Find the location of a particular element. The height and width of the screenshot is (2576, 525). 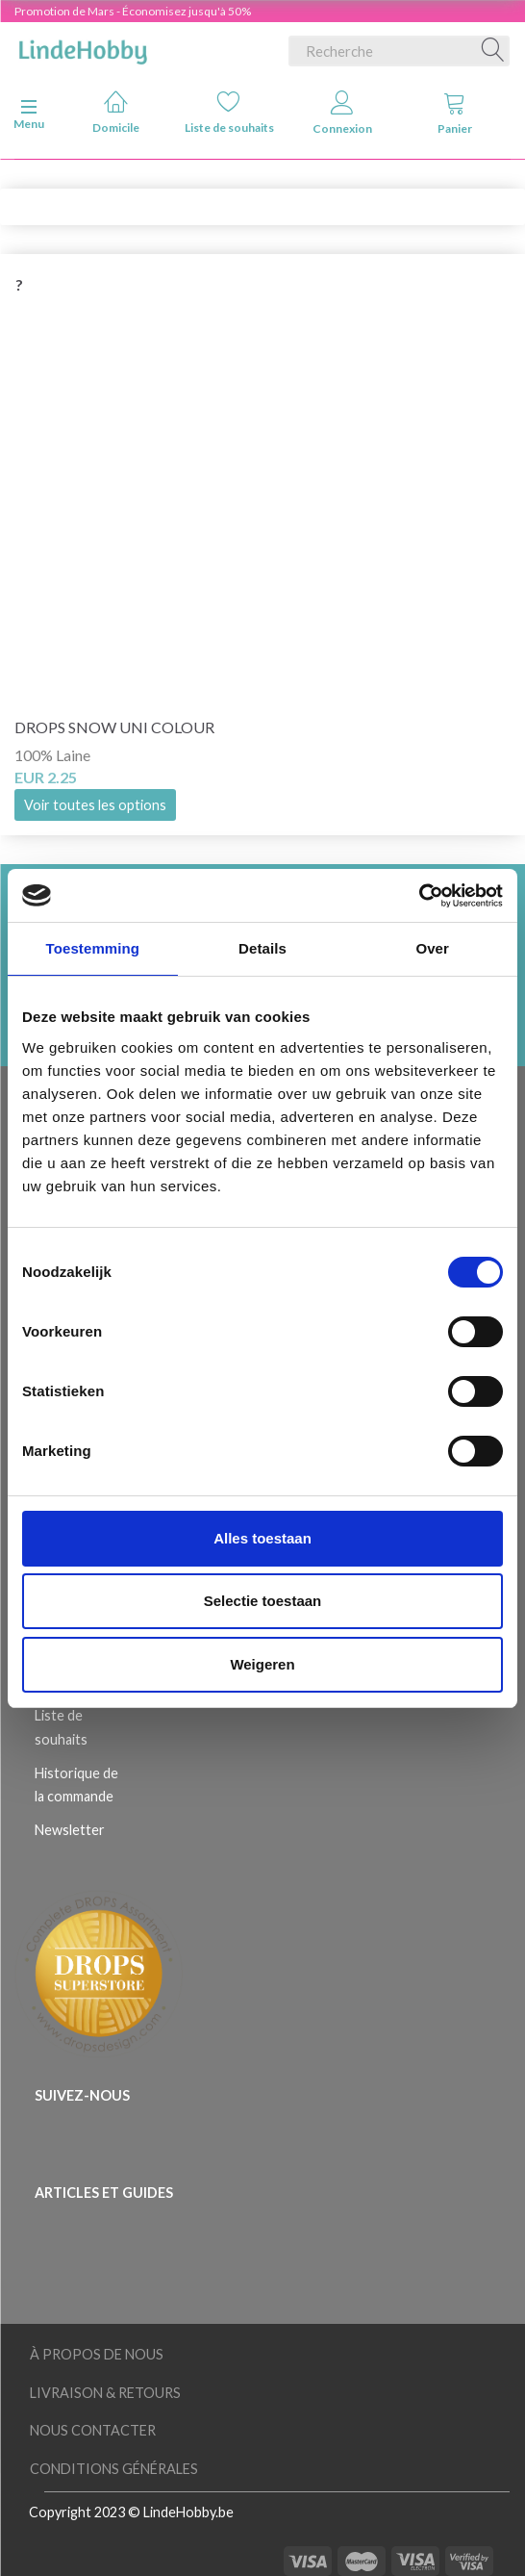

Over [tab] is located at coordinates (432, 948).